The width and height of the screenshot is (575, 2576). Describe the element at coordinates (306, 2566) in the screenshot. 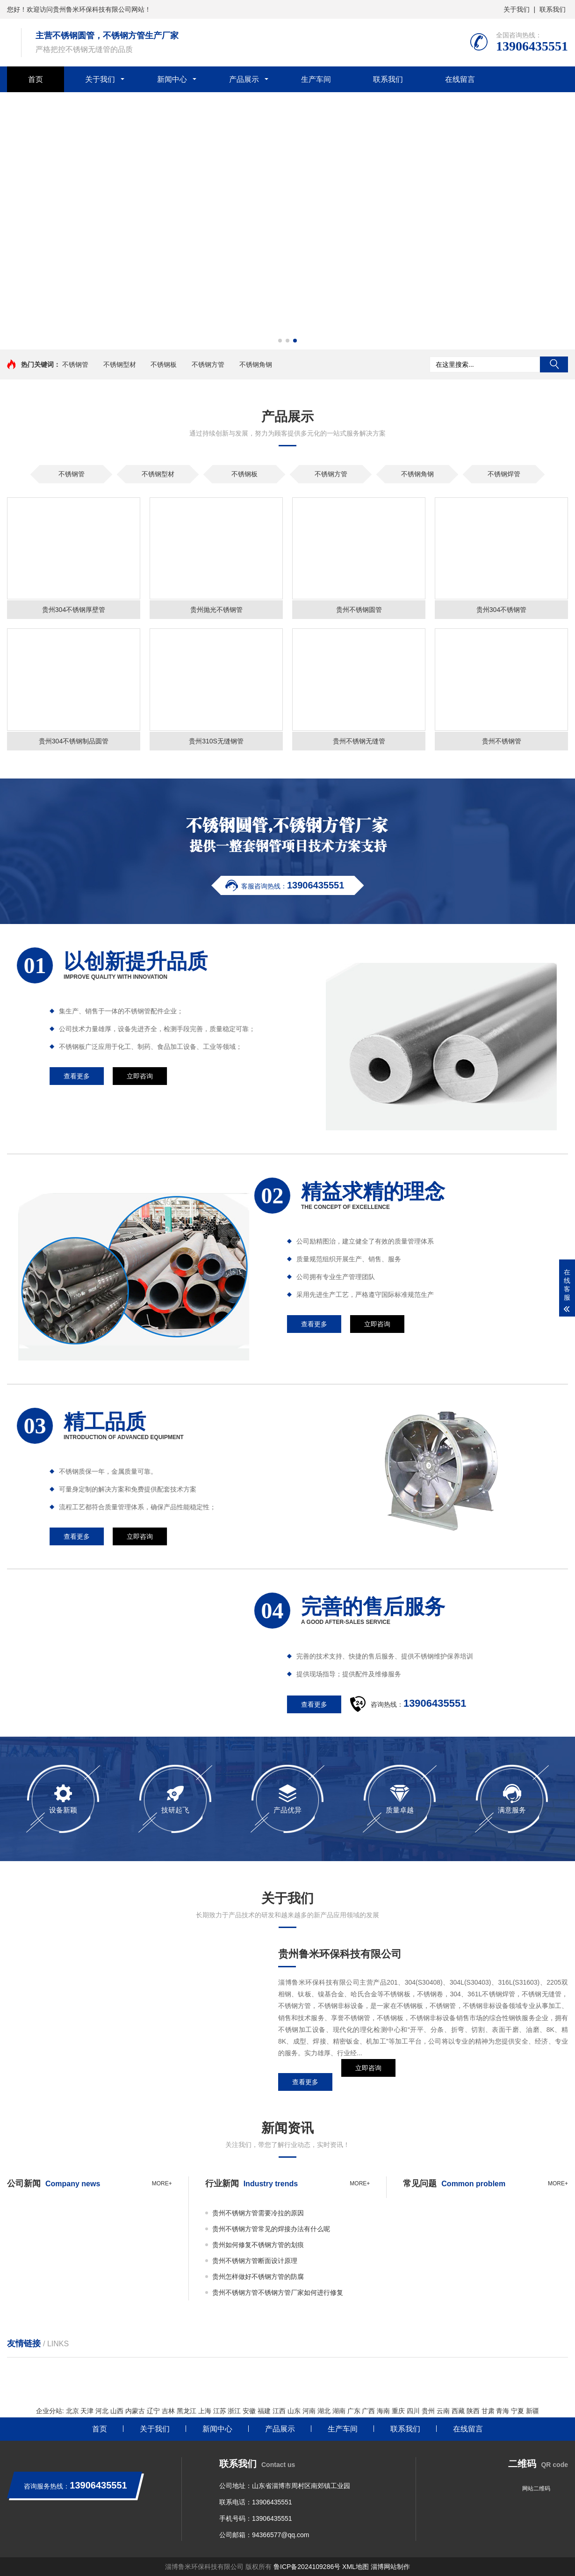

I see `鲁ICP备2024109286号` at that location.